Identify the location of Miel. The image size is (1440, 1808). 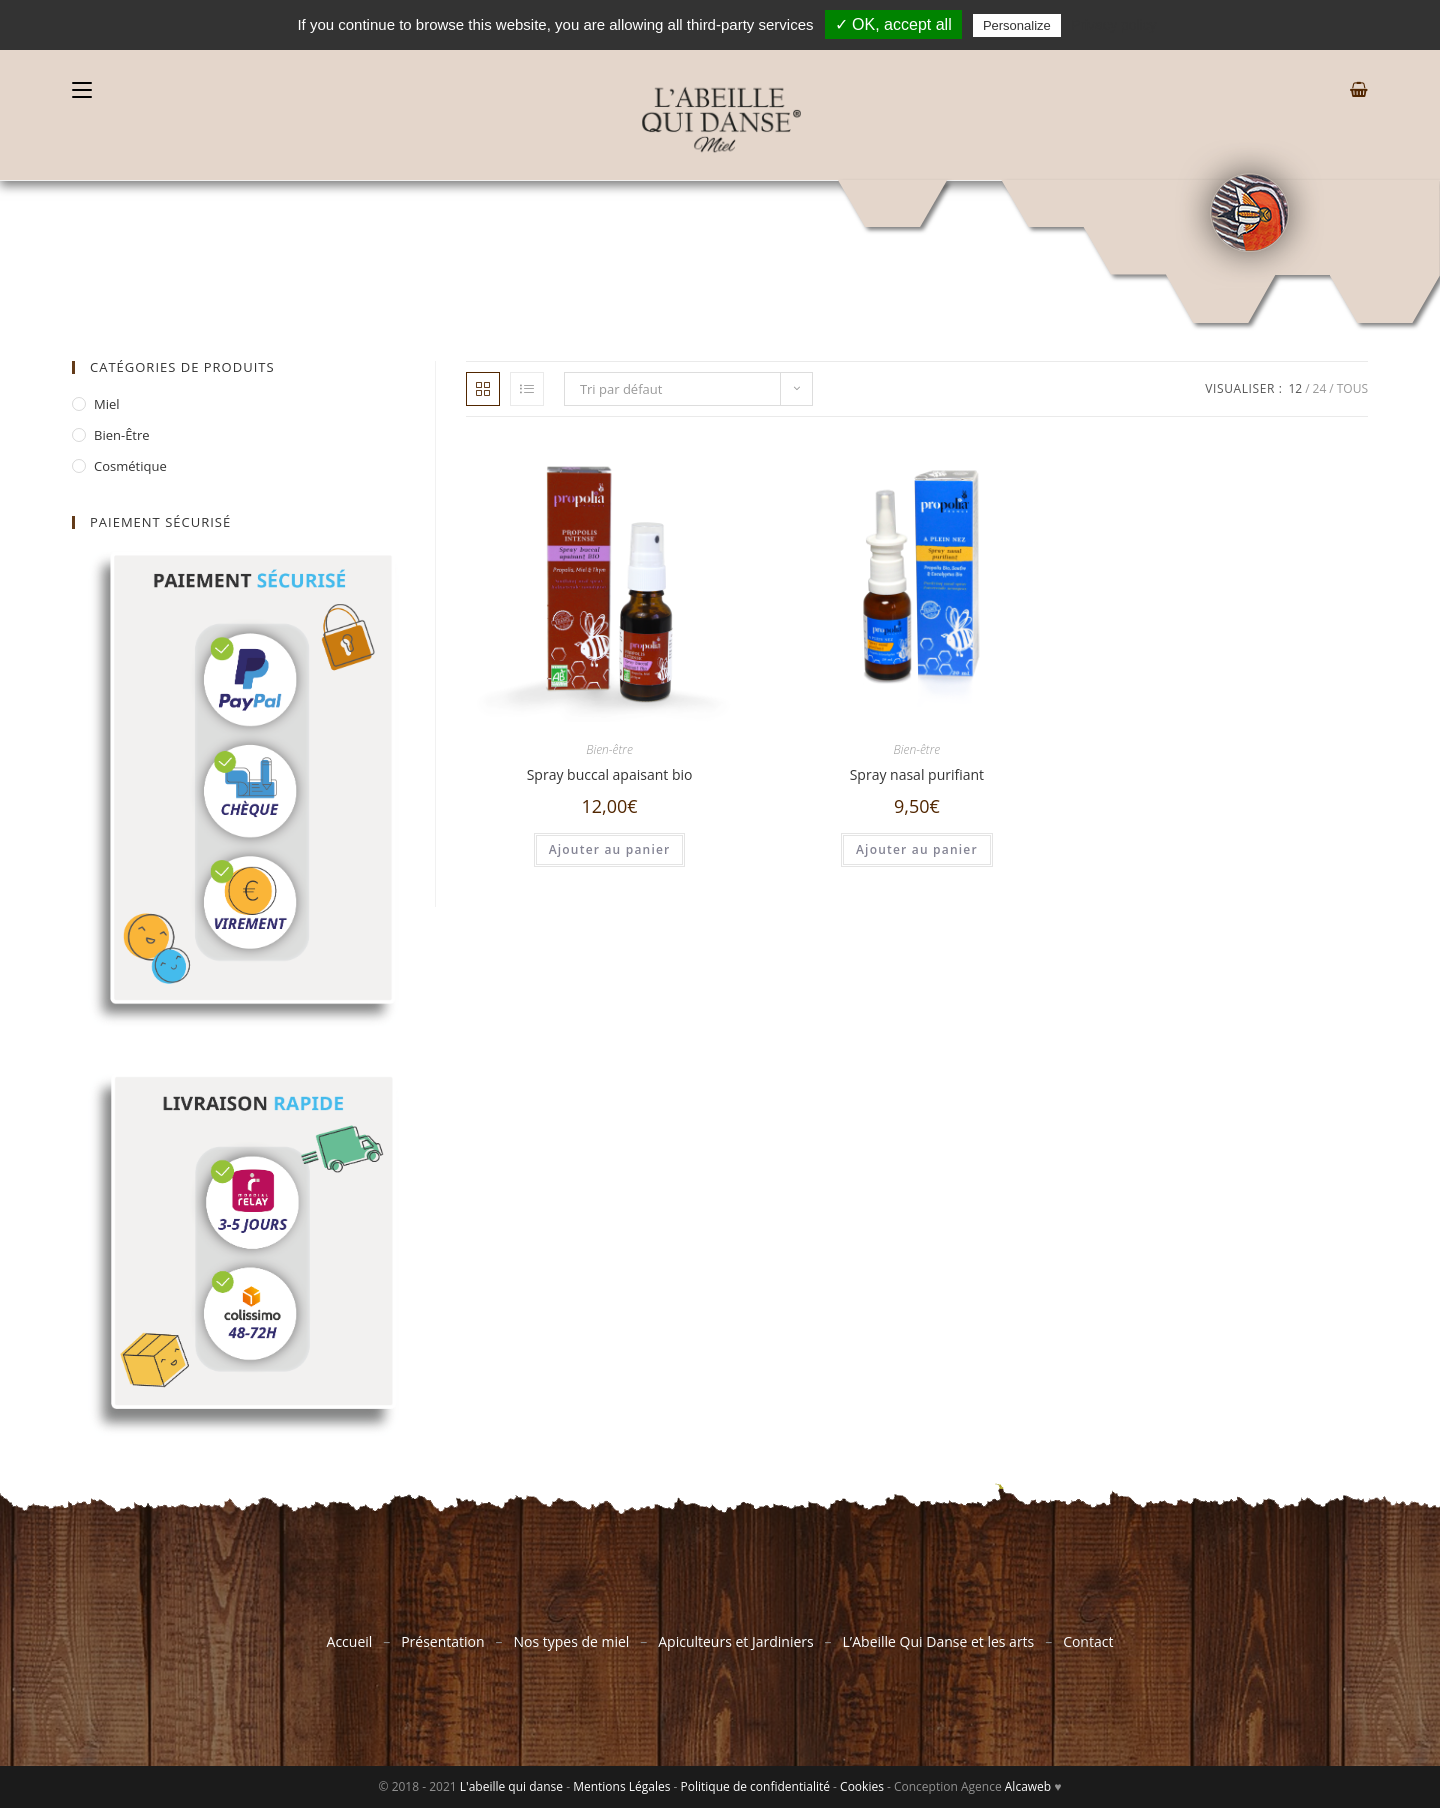
(107, 404).